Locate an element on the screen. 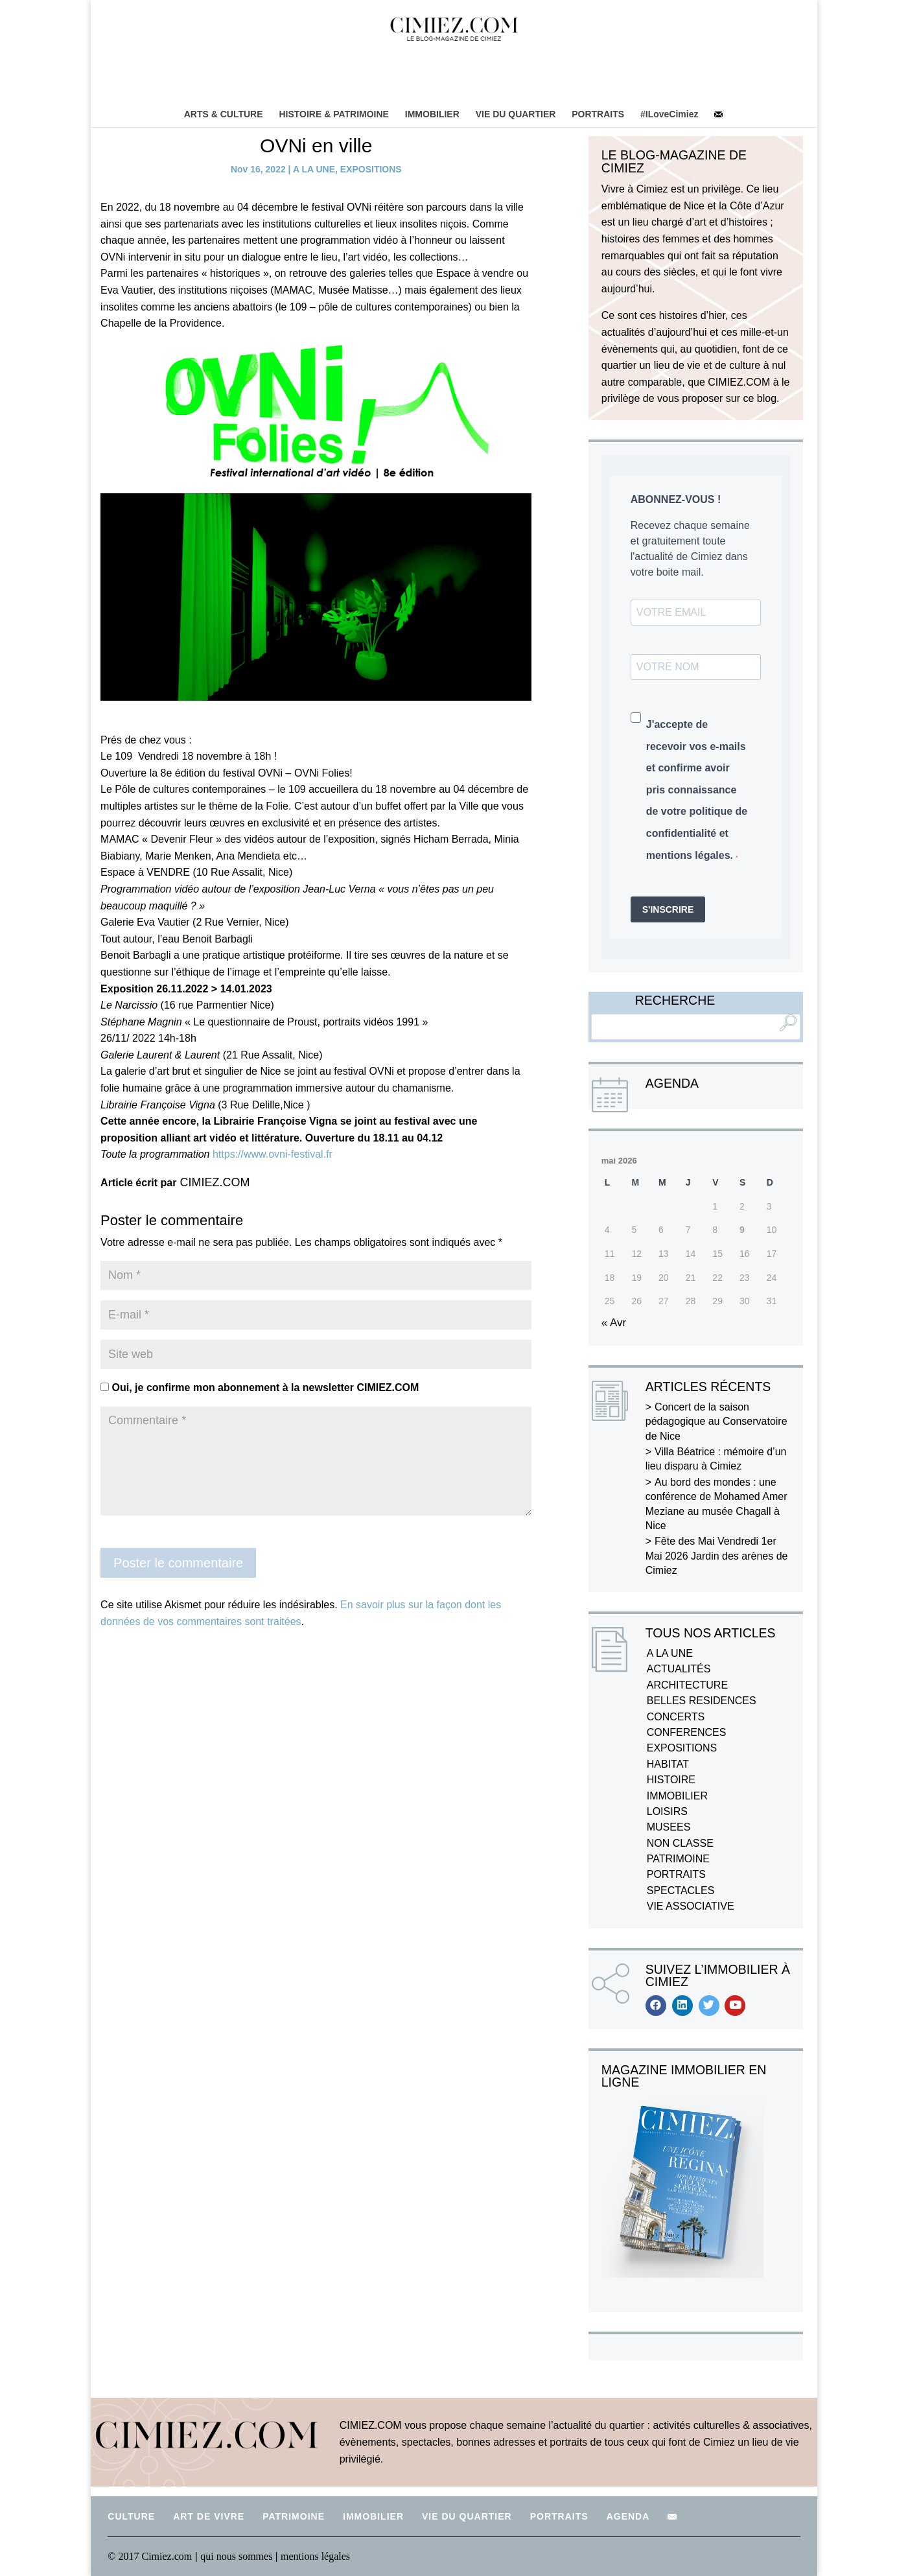 The width and height of the screenshot is (908, 2576). Concert de la saison pédagogique au Conservatoire de Nice is located at coordinates (716, 1421).